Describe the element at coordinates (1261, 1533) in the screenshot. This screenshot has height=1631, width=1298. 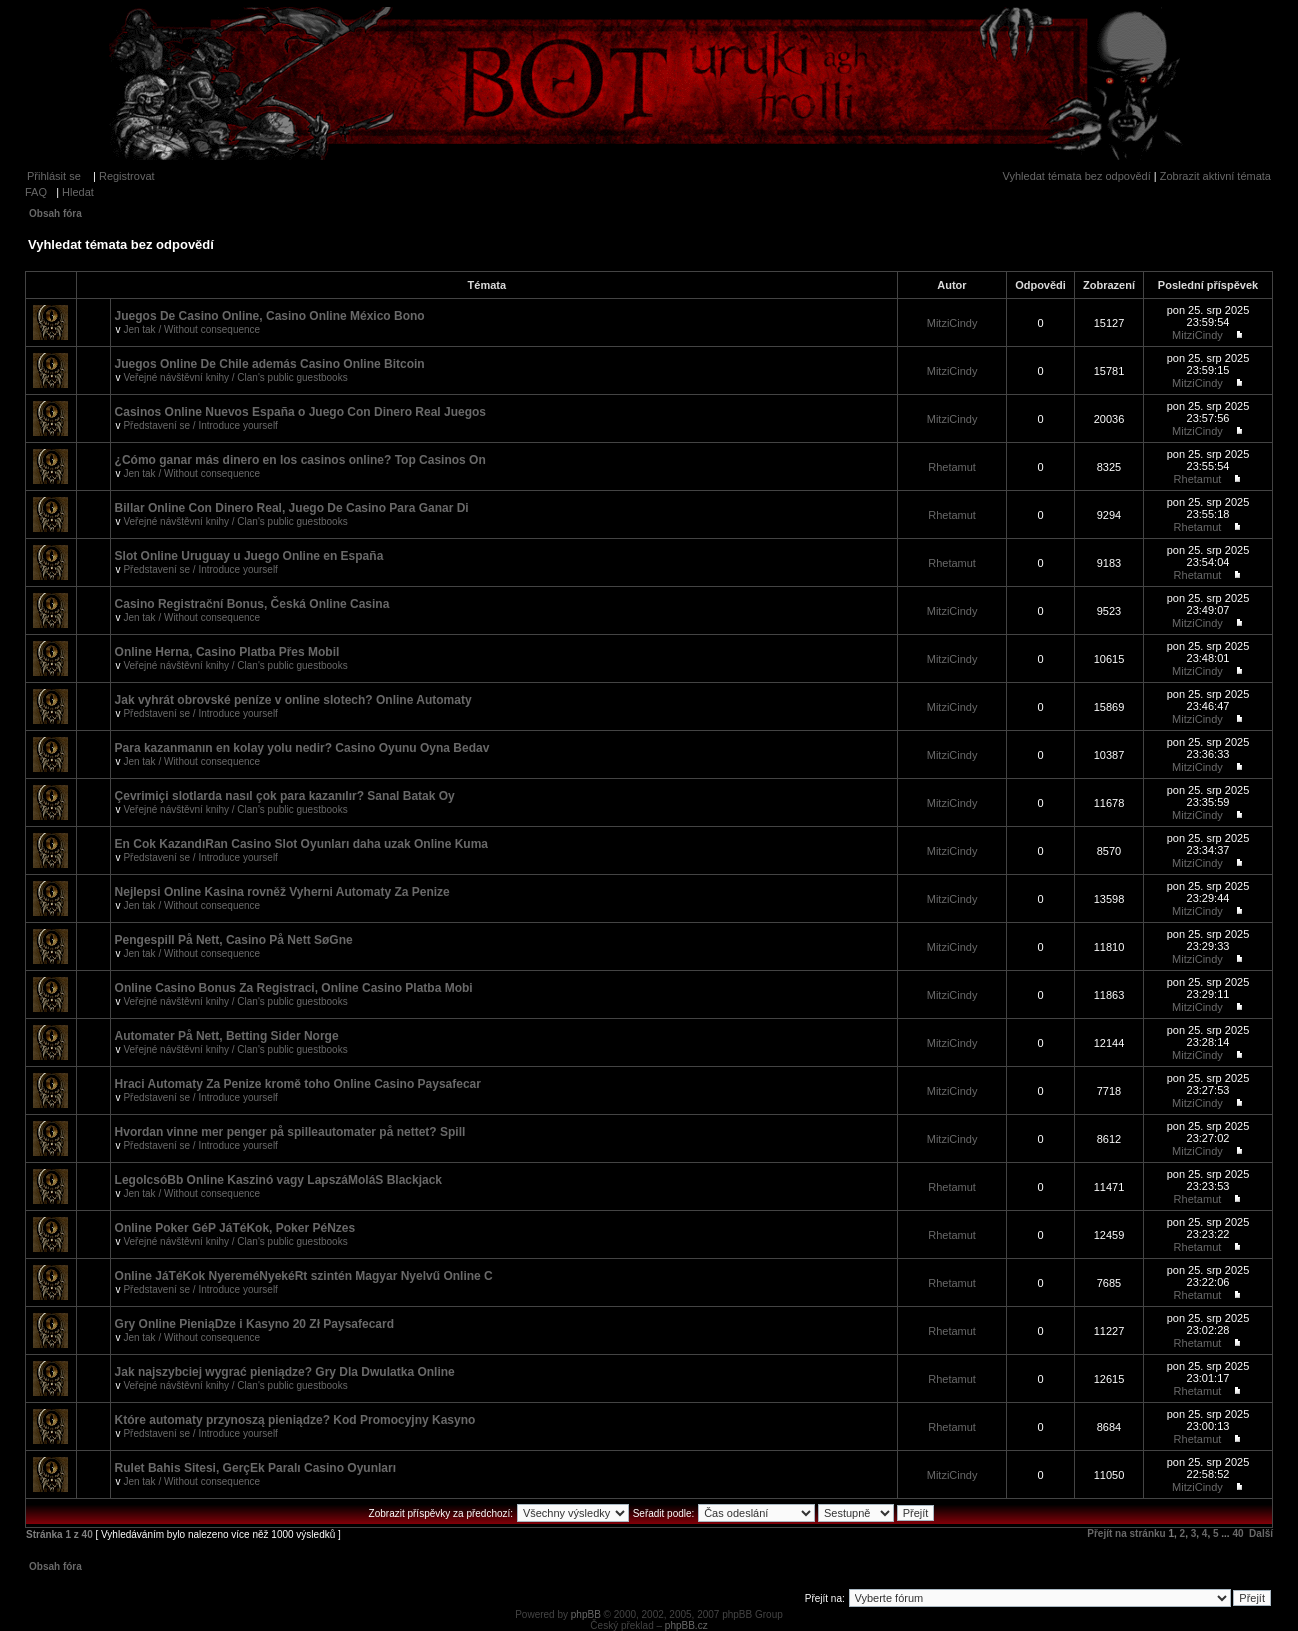
I see `Další` at that location.